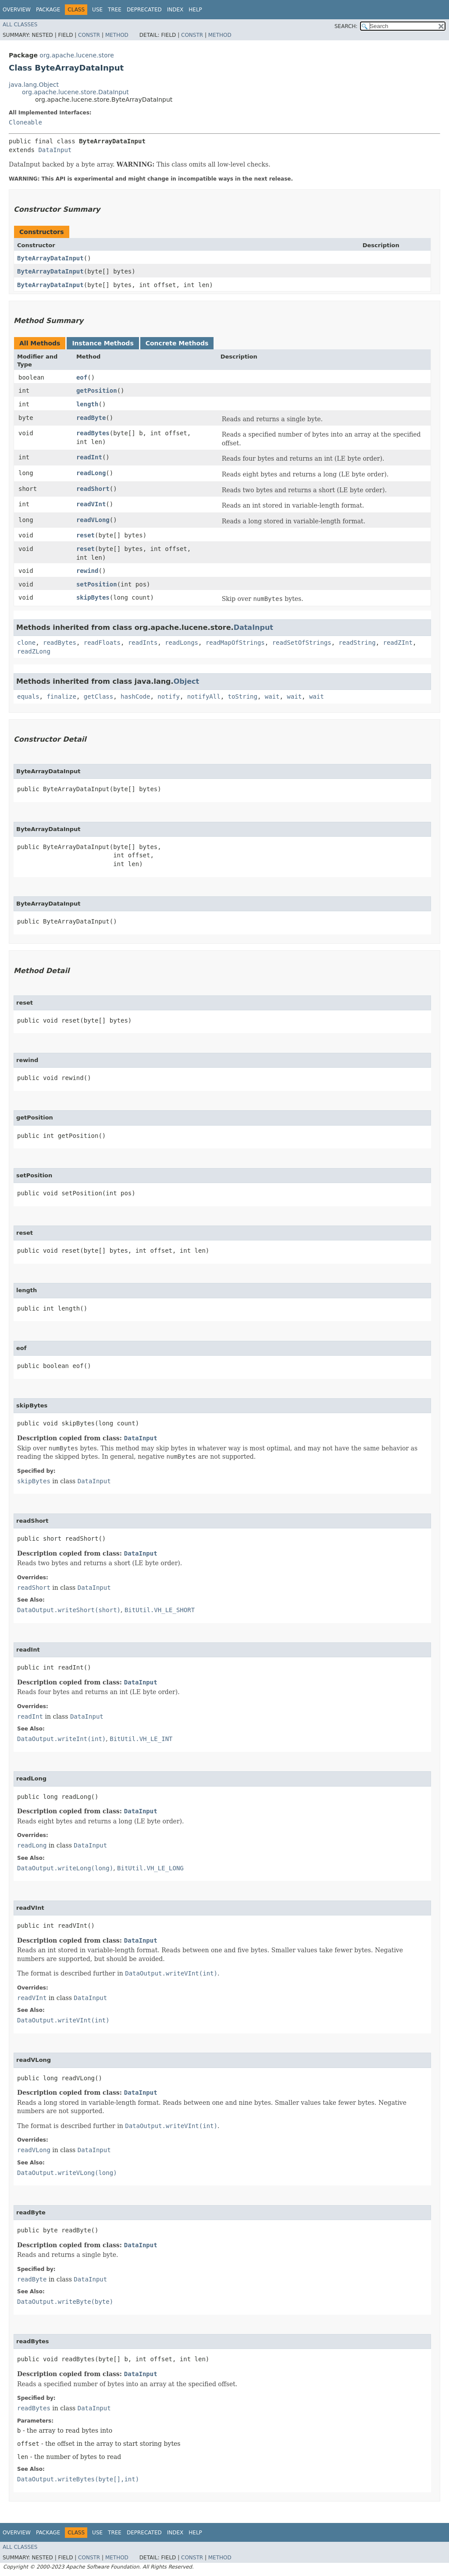 This screenshot has width=449, height=2576. I want to click on readInt, so click(89, 457).